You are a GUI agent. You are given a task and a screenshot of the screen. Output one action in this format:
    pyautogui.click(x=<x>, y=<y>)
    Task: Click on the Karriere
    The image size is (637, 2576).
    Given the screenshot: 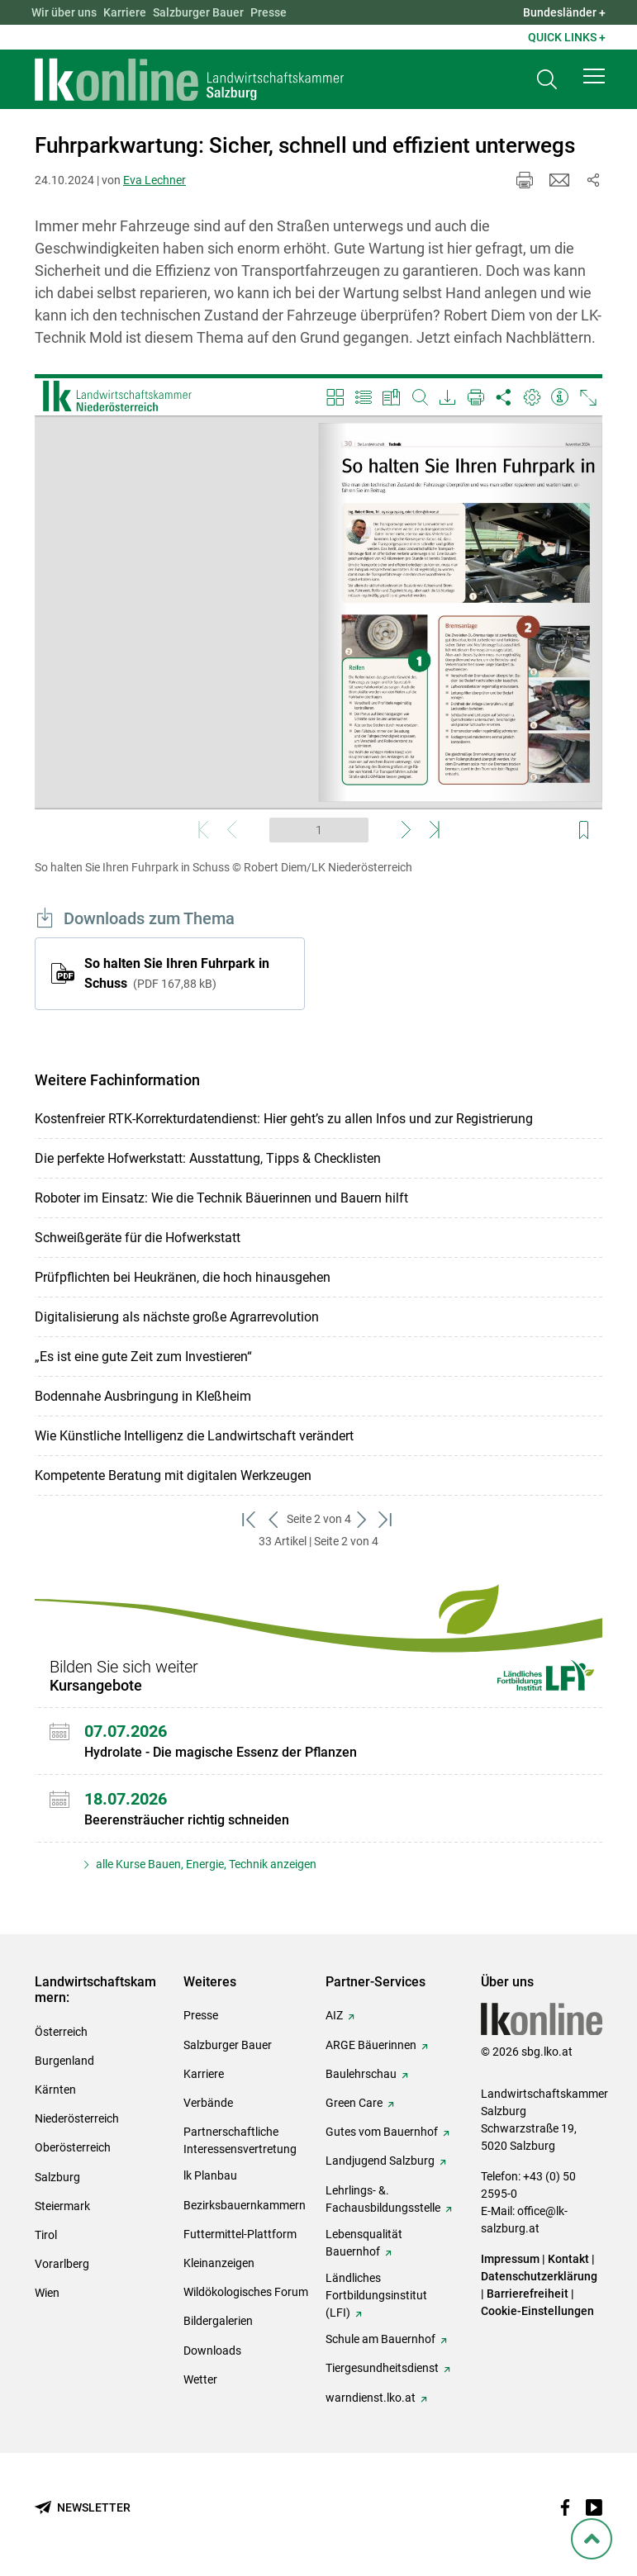 What is the action you would take?
    pyautogui.click(x=124, y=12)
    